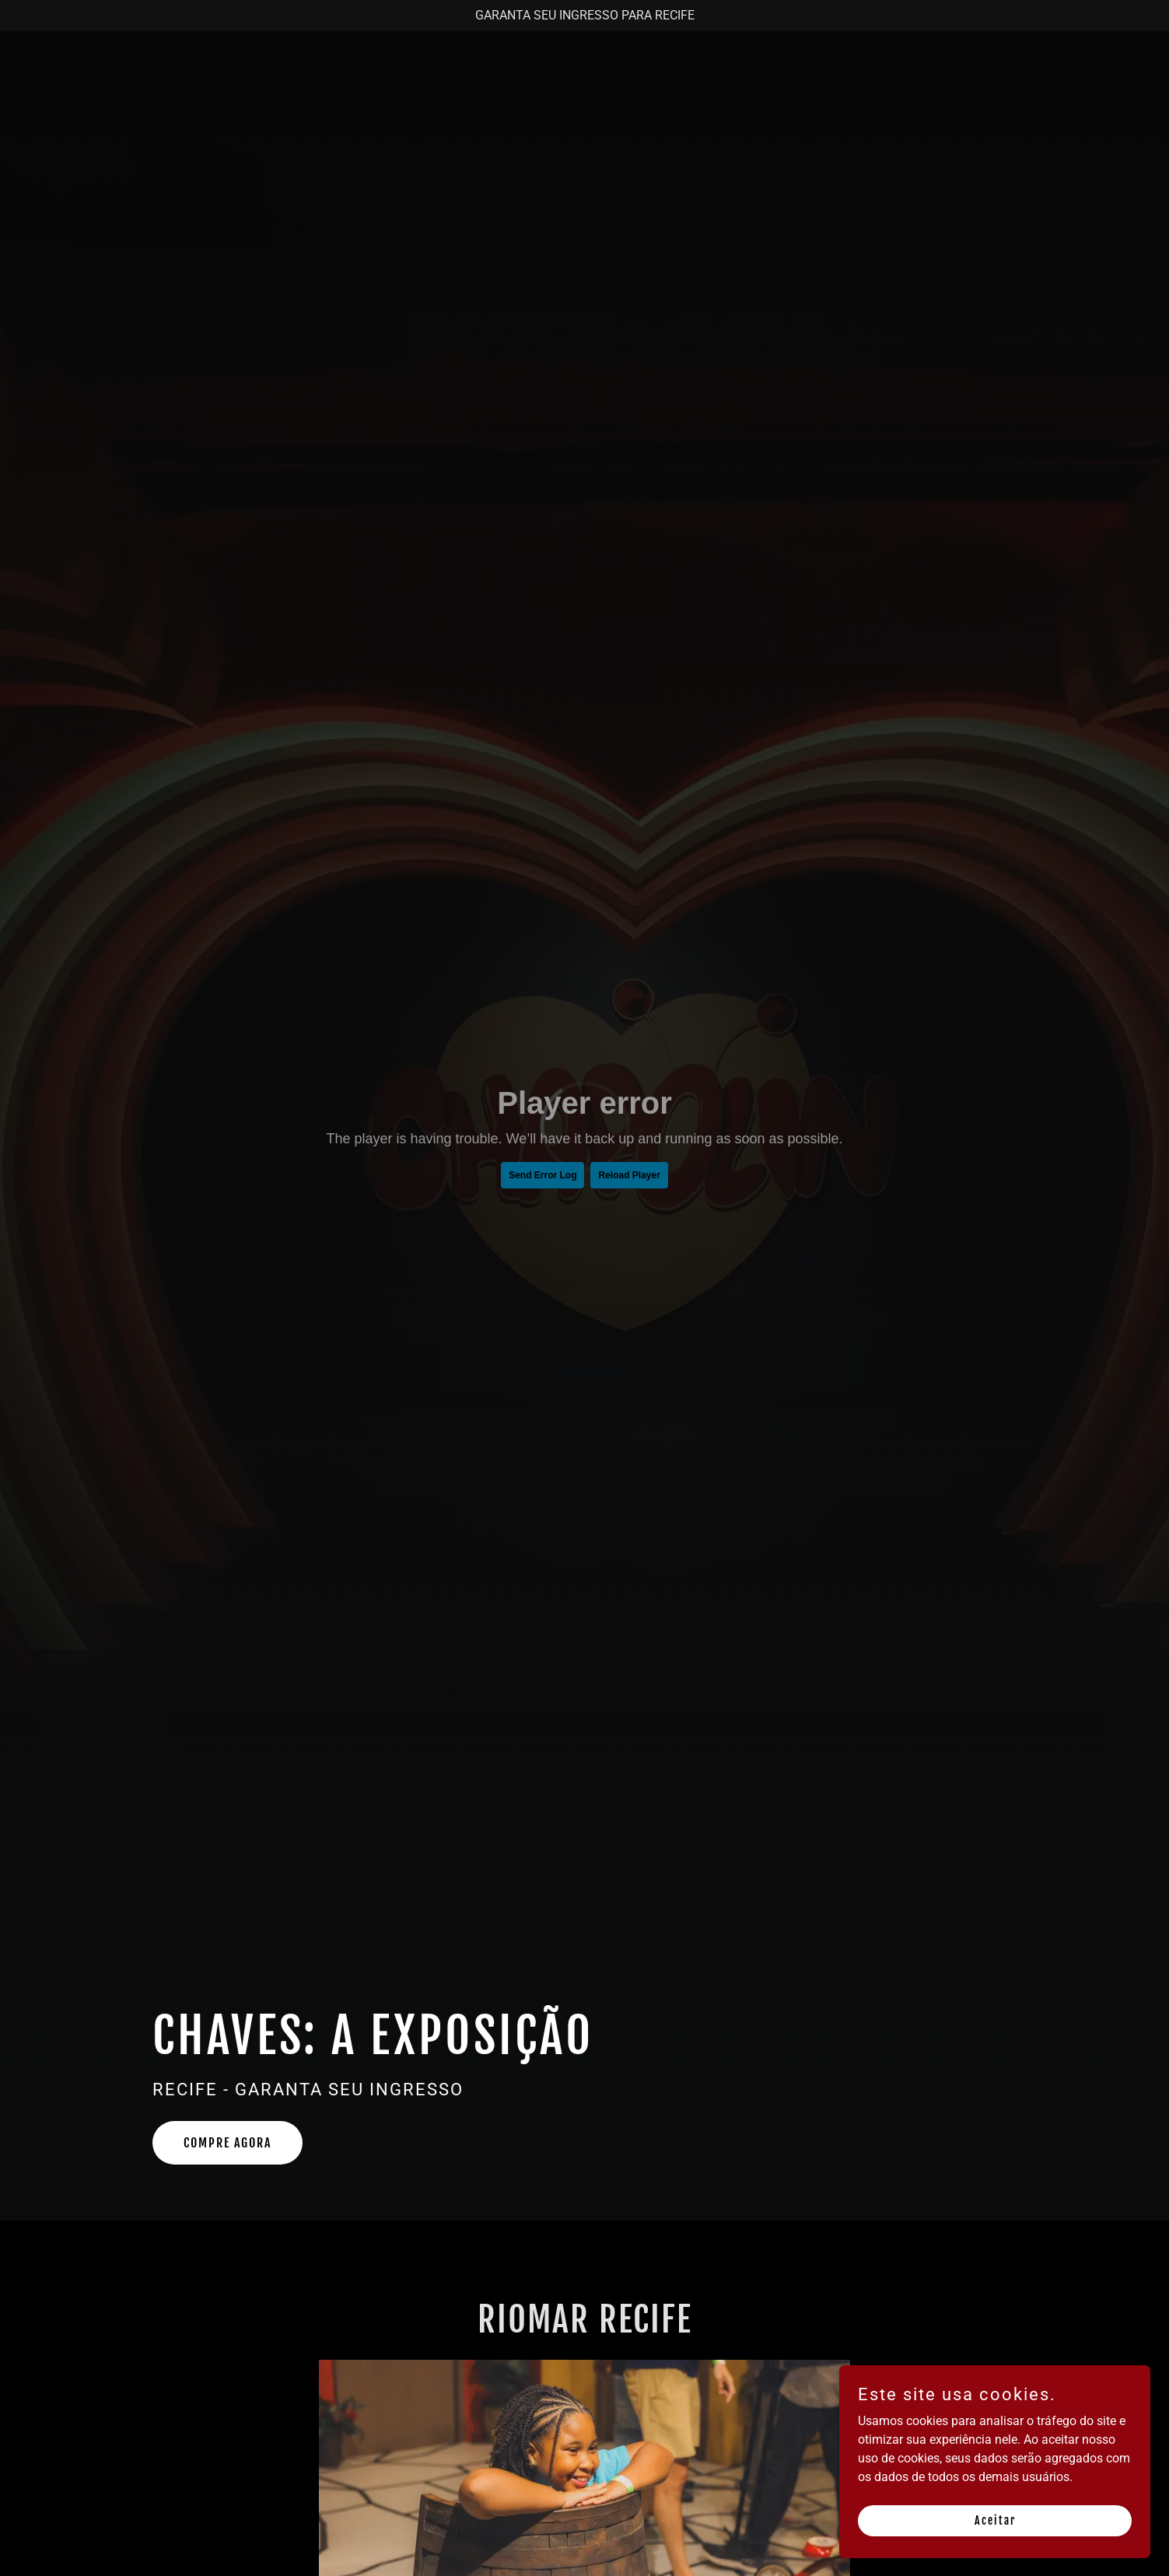 Image resolution: width=1169 pixels, height=2576 pixels. What do you see at coordinates (584, 15) in the screenshot?
I see `[GARANTA SEU INGRESSO PARA RECIFE]` at bounding box center [584, 15].